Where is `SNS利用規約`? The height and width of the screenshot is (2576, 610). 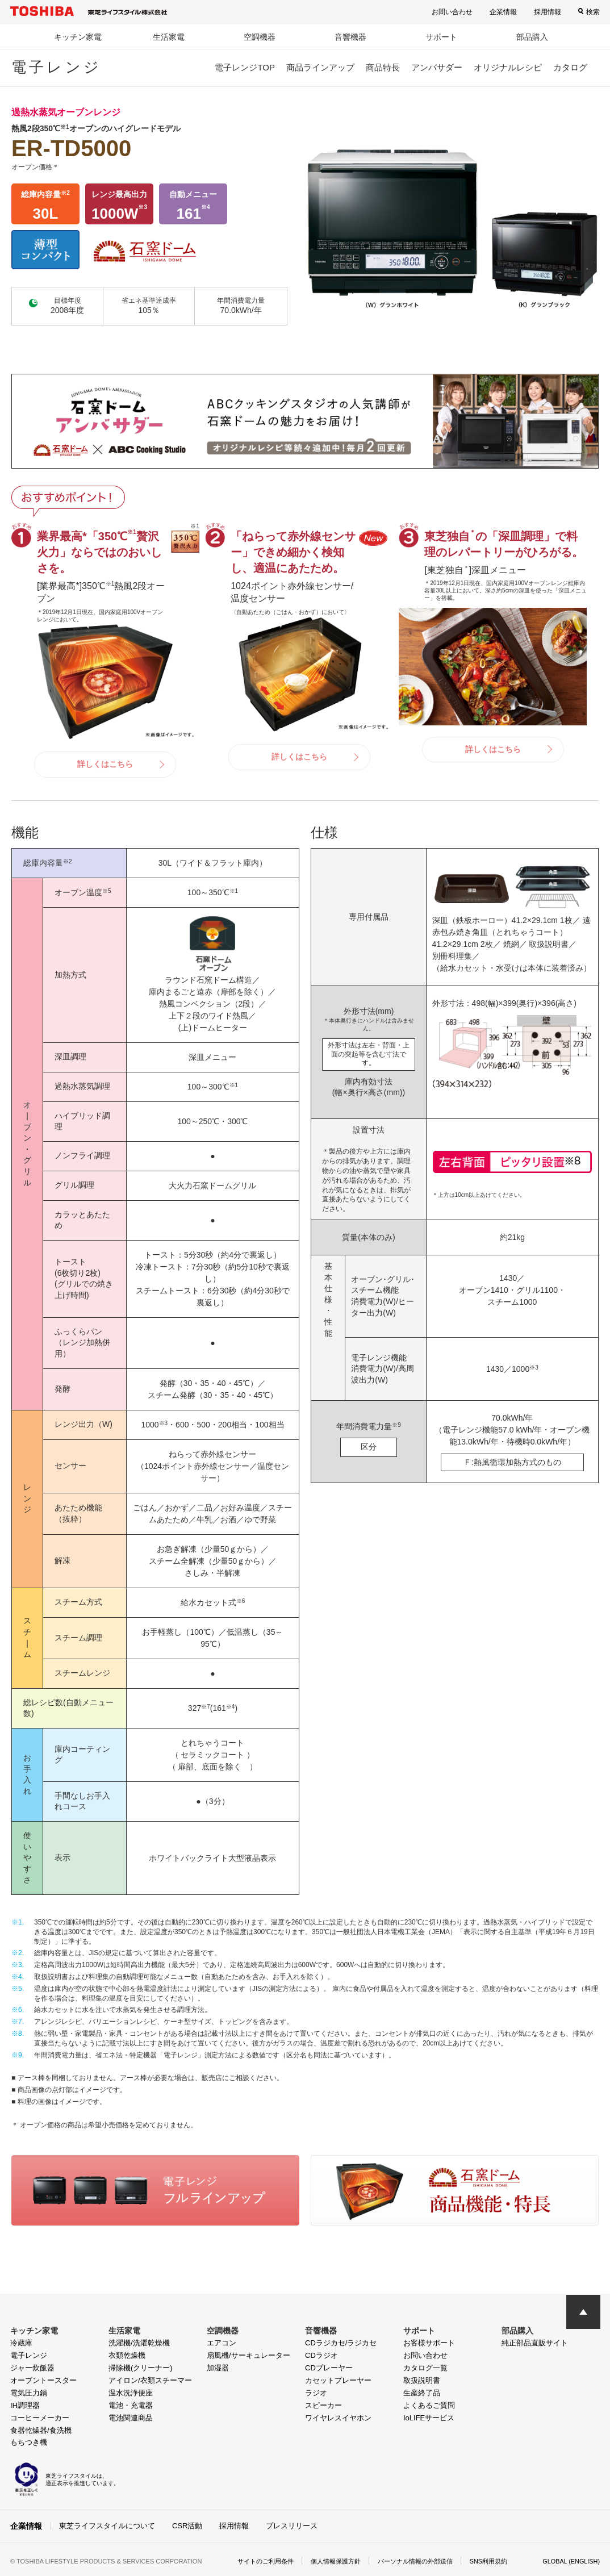
SNS利用規約 is located at coordinates (494, 2560).